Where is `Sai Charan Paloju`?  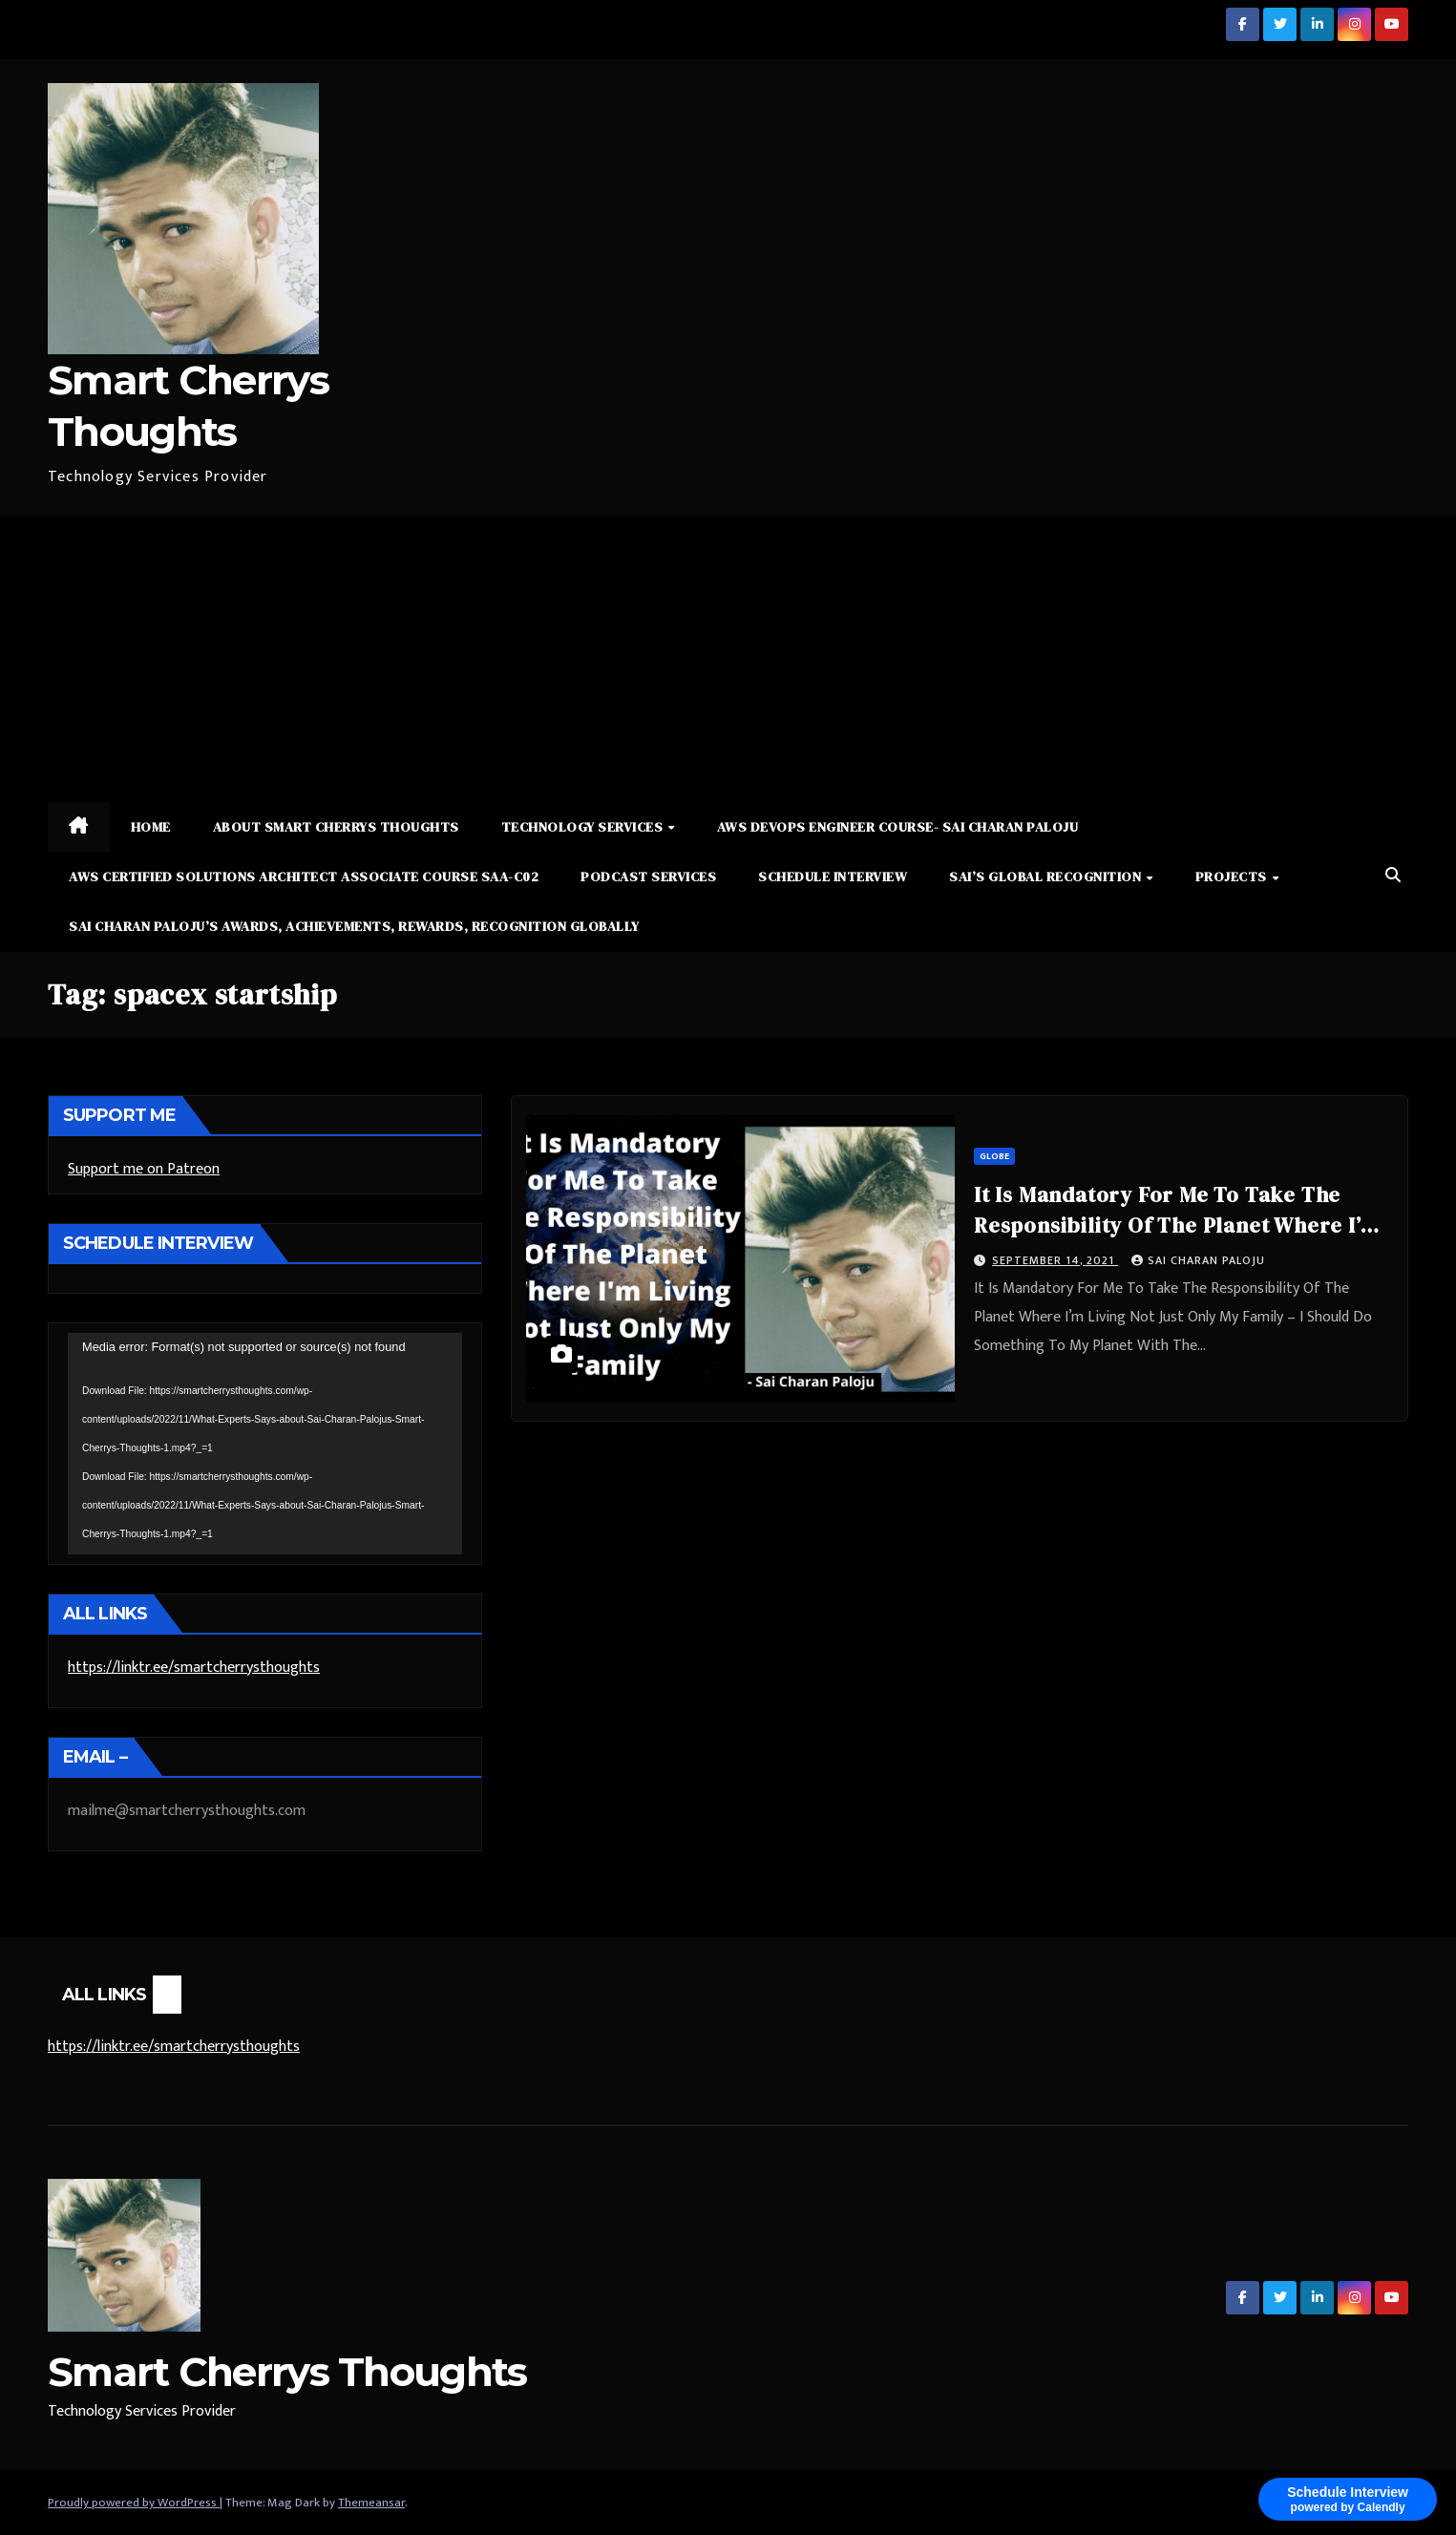 Sai Charan Paloju is located at coordinates (1198, 1260).